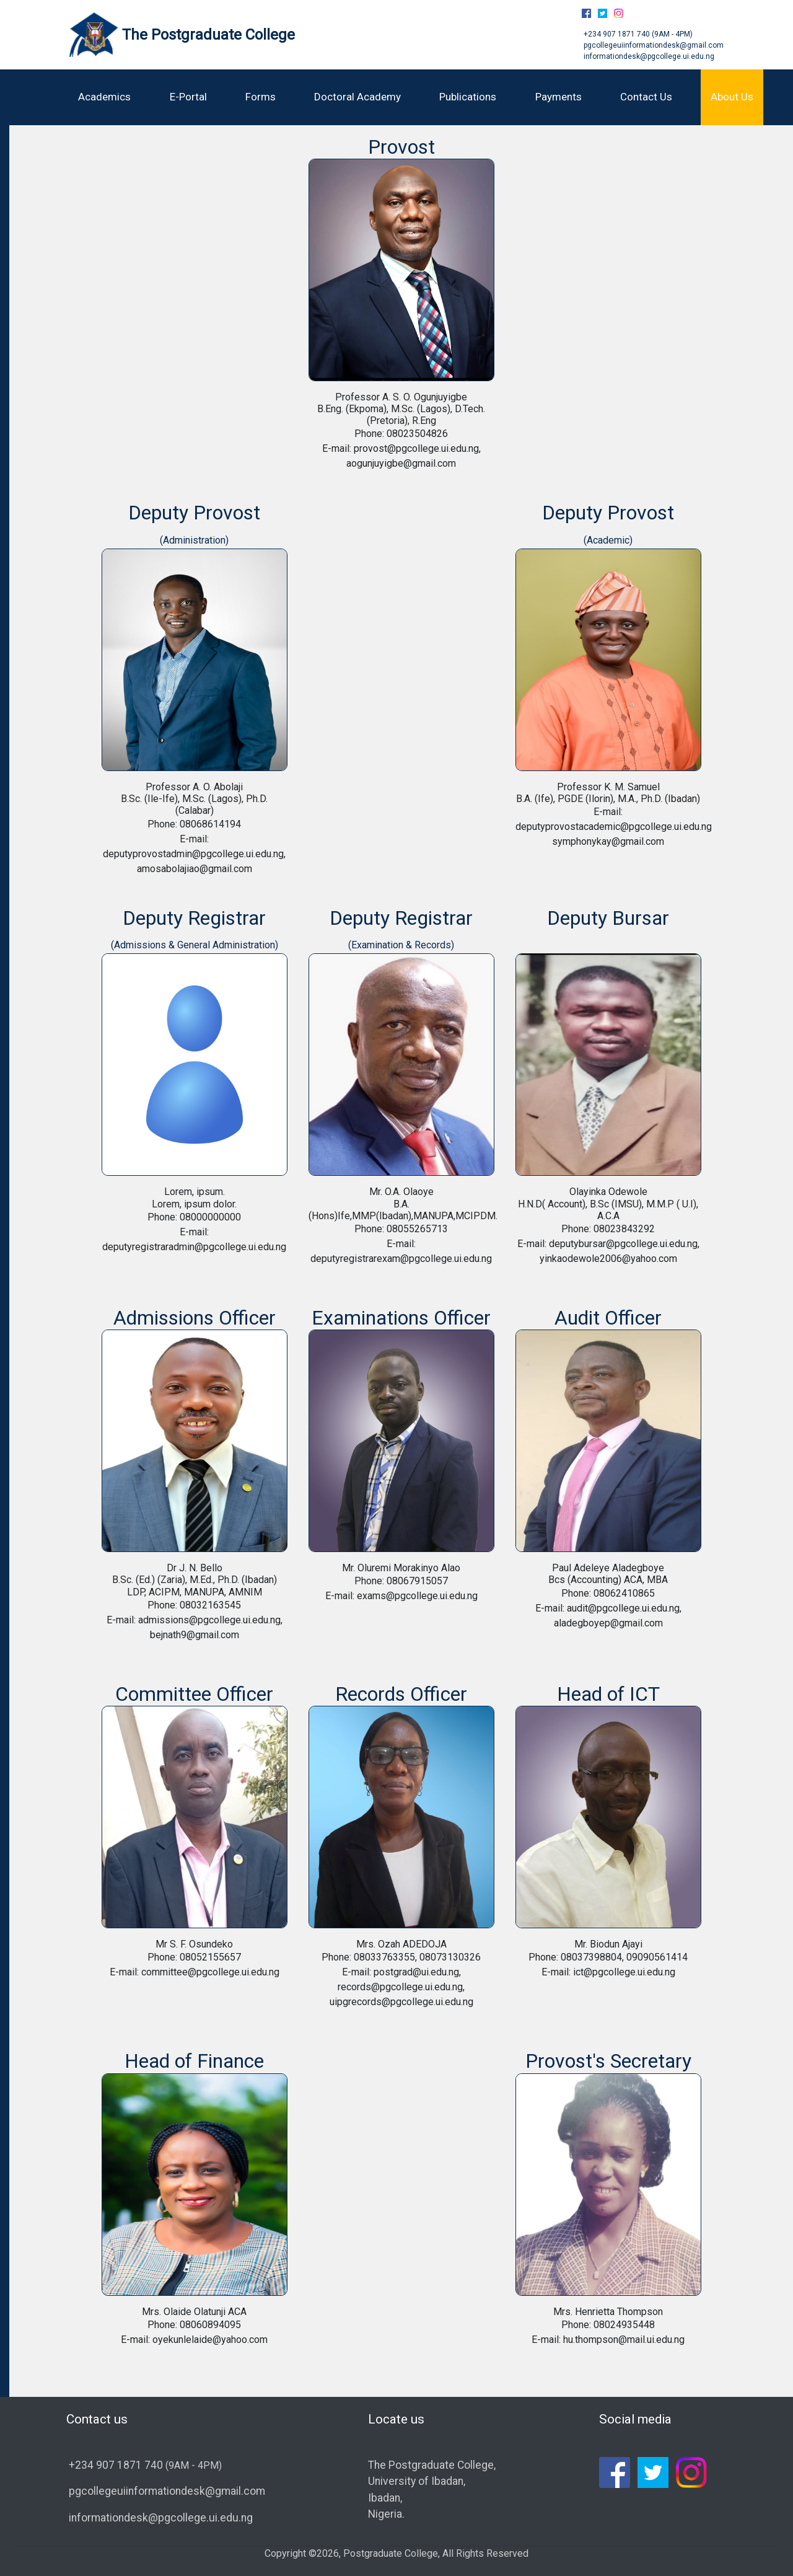 Image resolution: width=793 pixels, height=2576 pixels. I want to click on informationdesk@pgcollege.ui.edu.ng, so click(648, 56).